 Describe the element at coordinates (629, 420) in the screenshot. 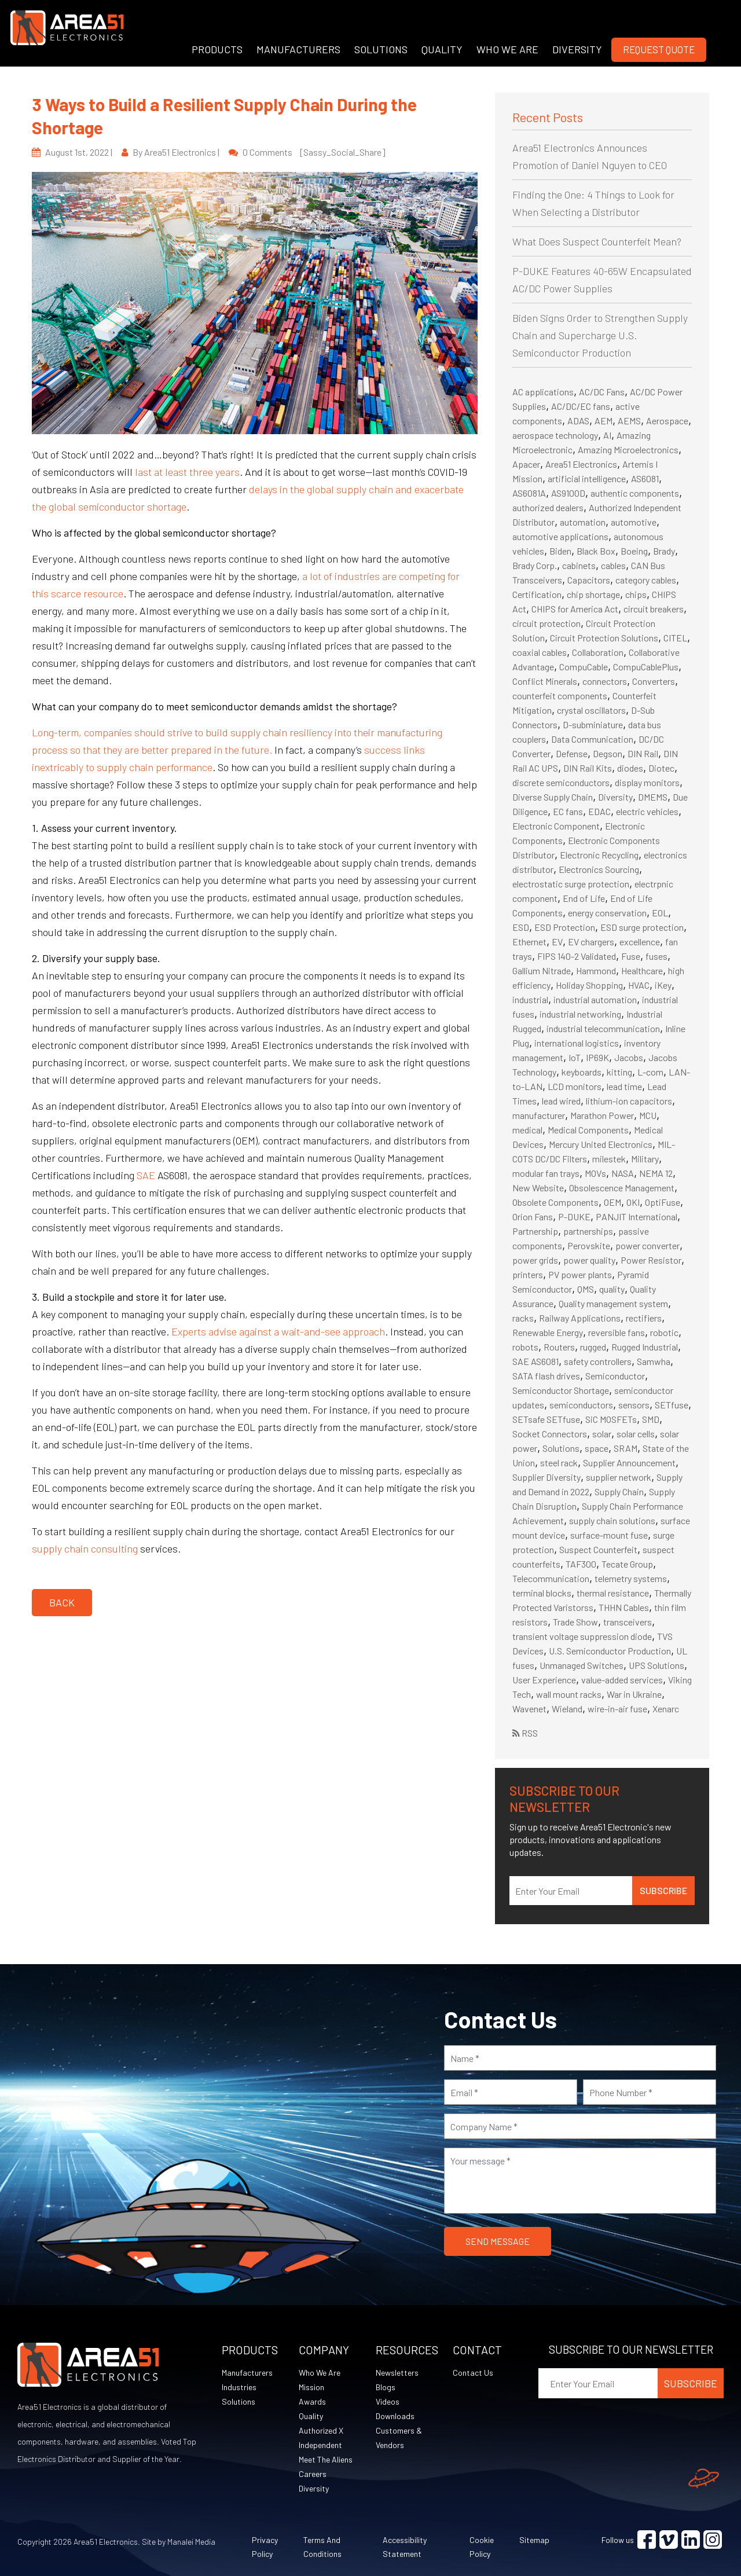

I see `AEMS` at that location.